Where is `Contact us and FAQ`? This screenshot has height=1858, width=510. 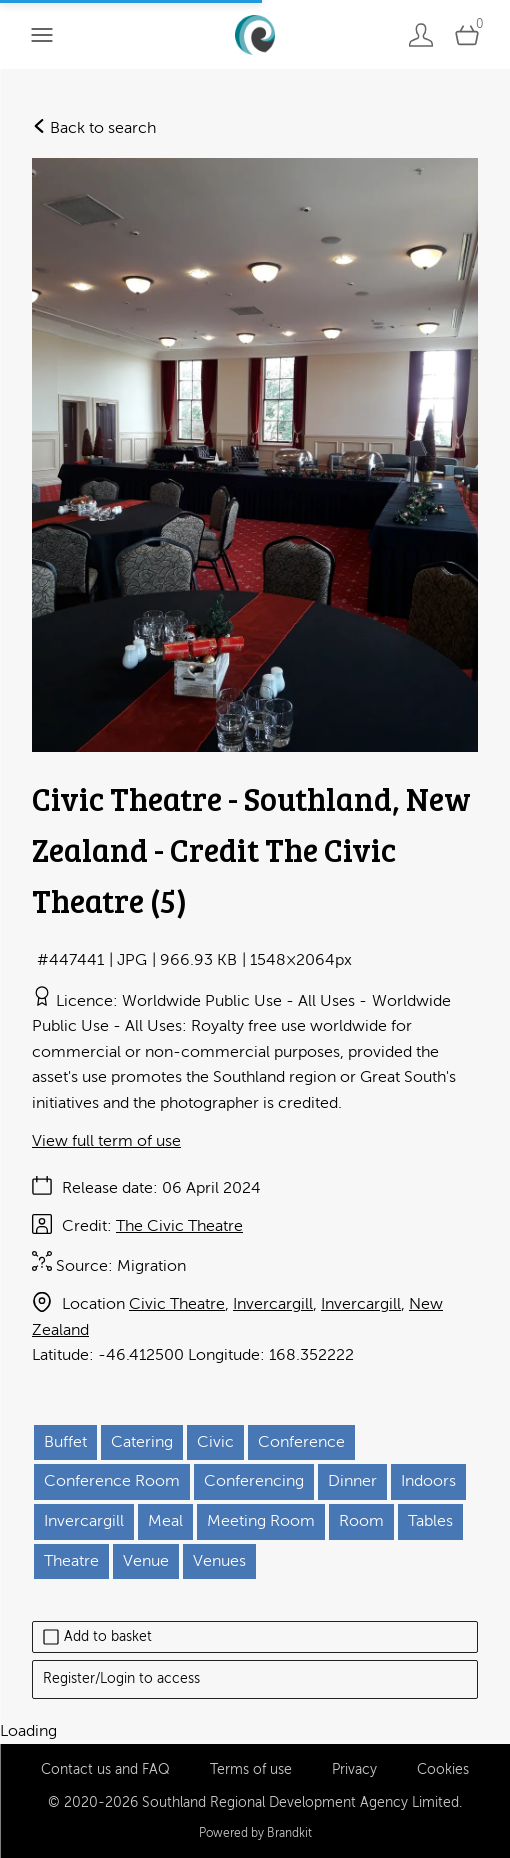
Contact us and FAQ is located at coordinates (105, 1769).